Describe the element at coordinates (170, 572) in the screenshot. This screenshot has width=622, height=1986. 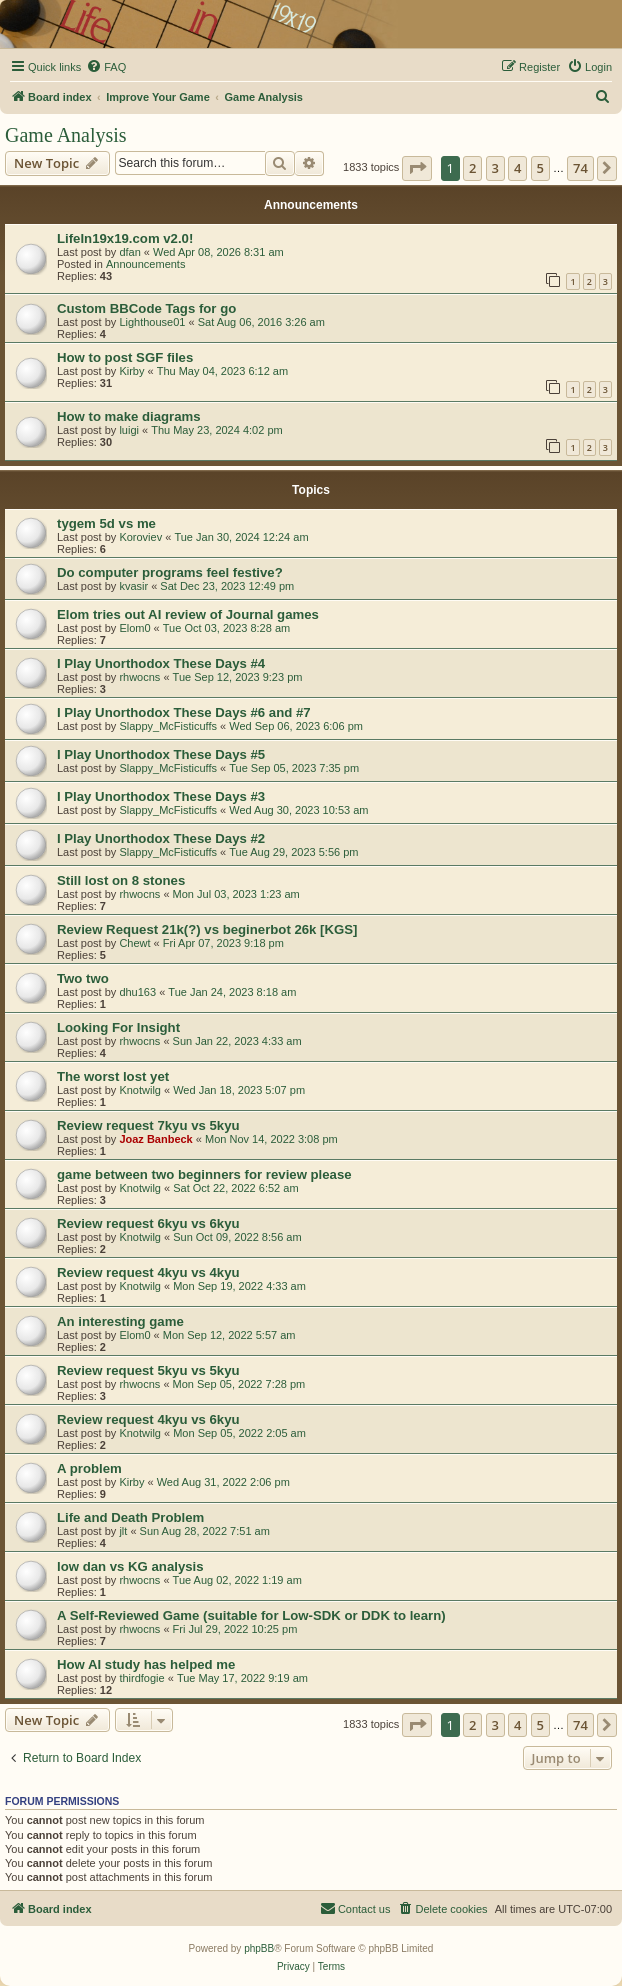
I see `Do computer programs feel festive?` at that location.